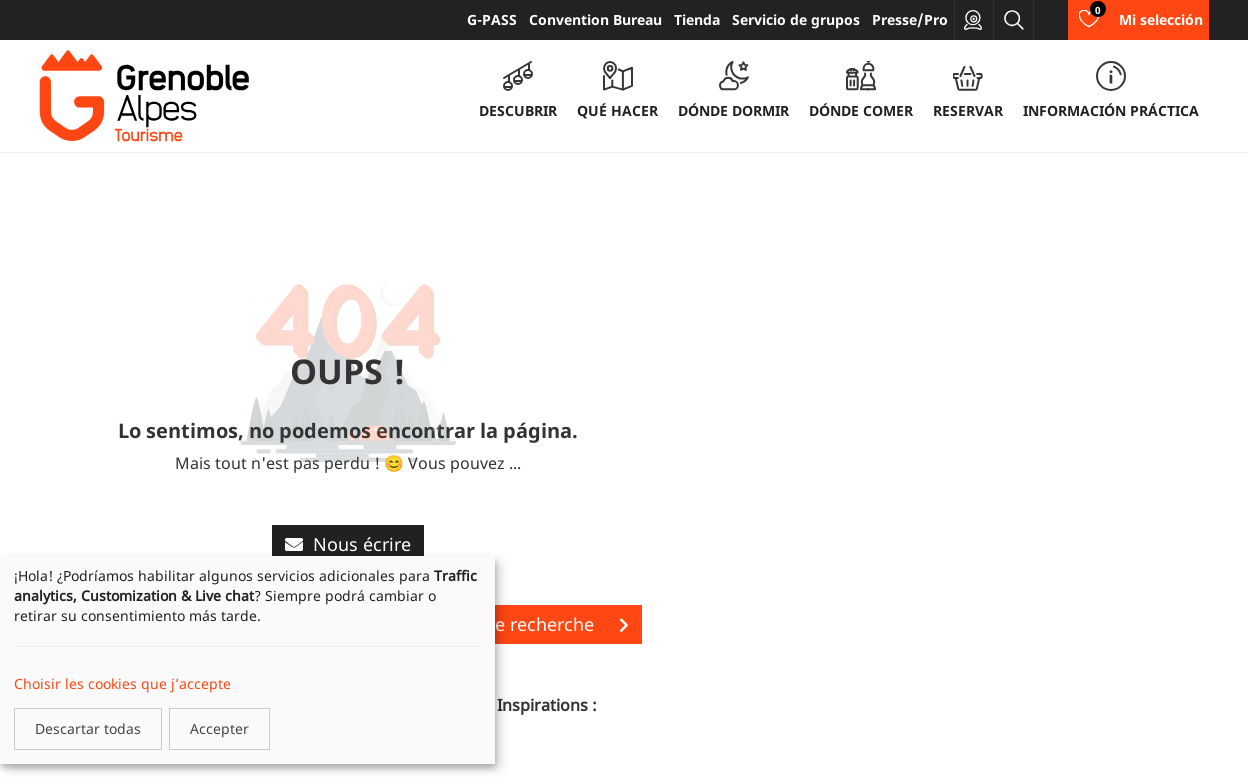 Image resolution: width=1248 pixels, height=784 pixels. What do you see at coordinates (348, 544) in the screenshot?
I see `Nous écrire` at bounding box center [348, 544].